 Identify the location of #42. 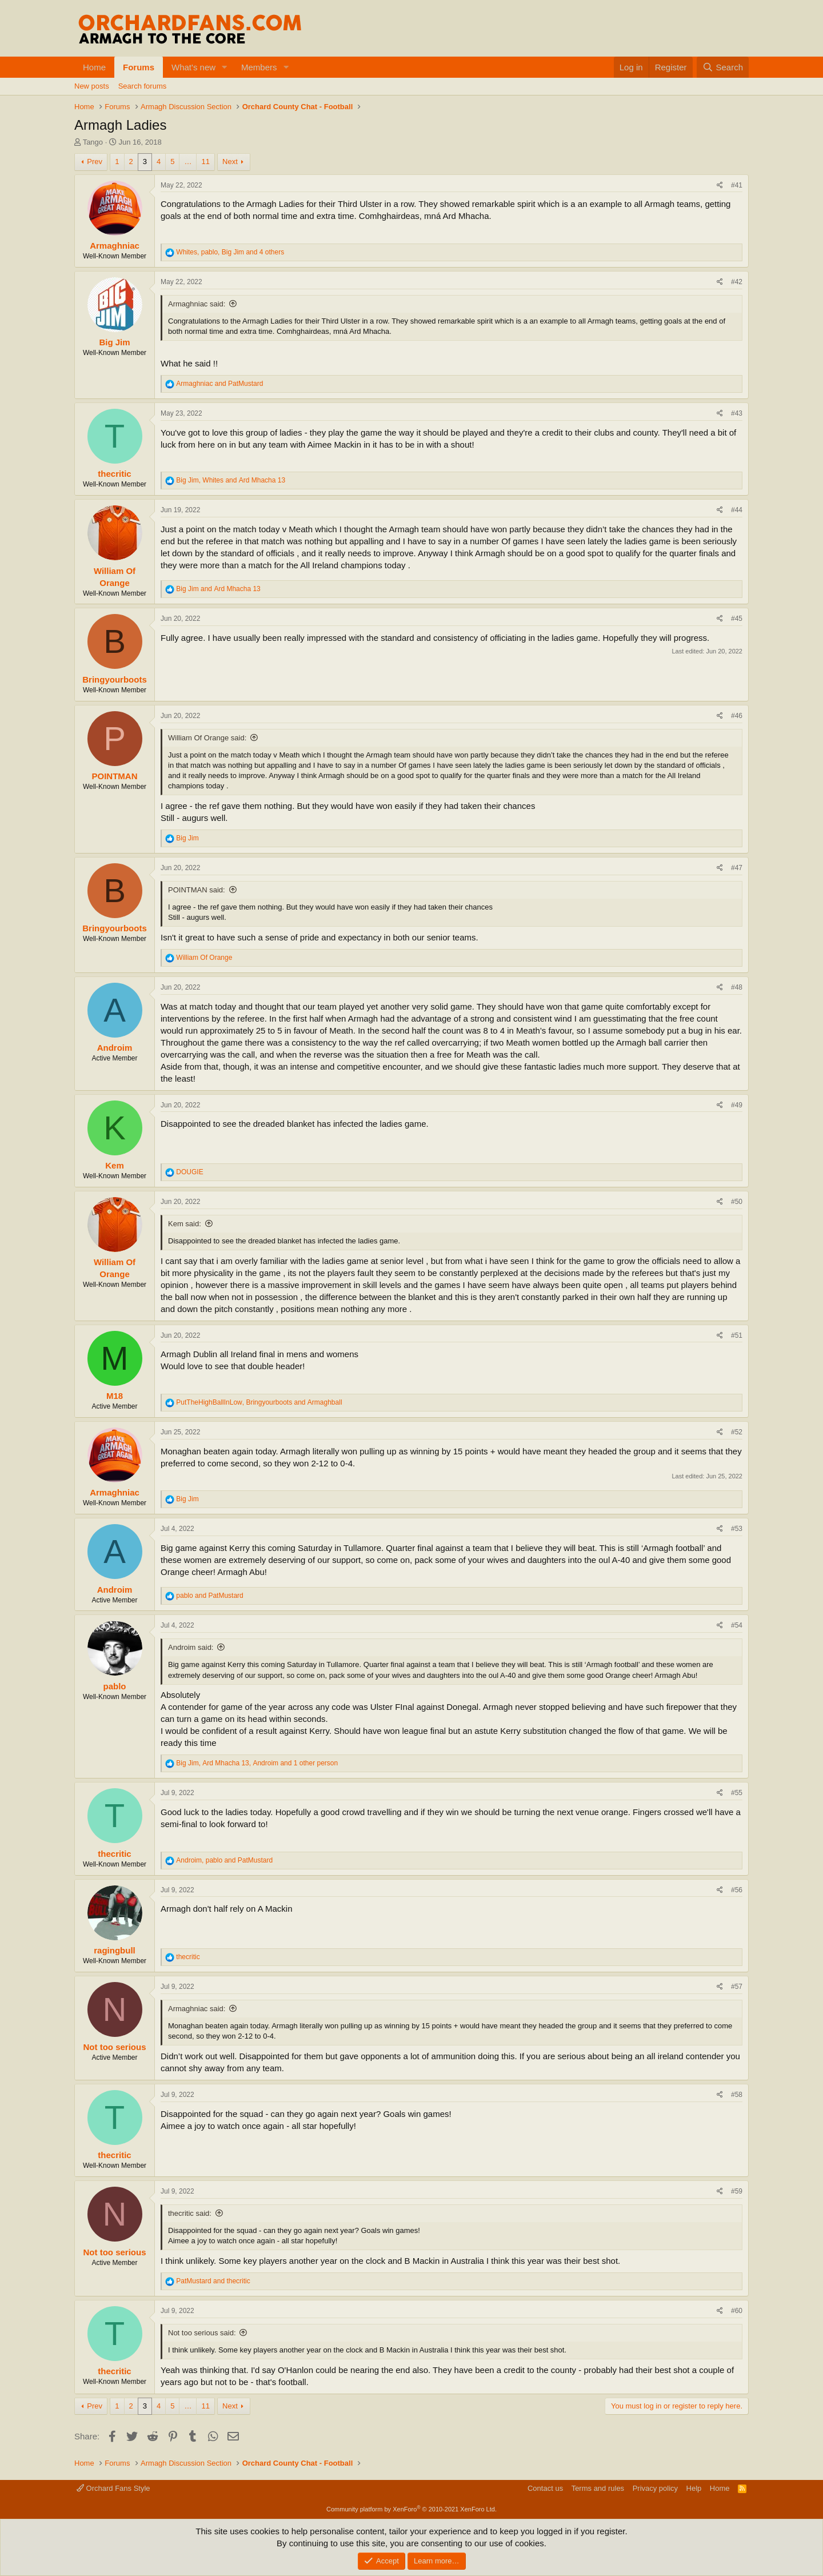
(736, 282).